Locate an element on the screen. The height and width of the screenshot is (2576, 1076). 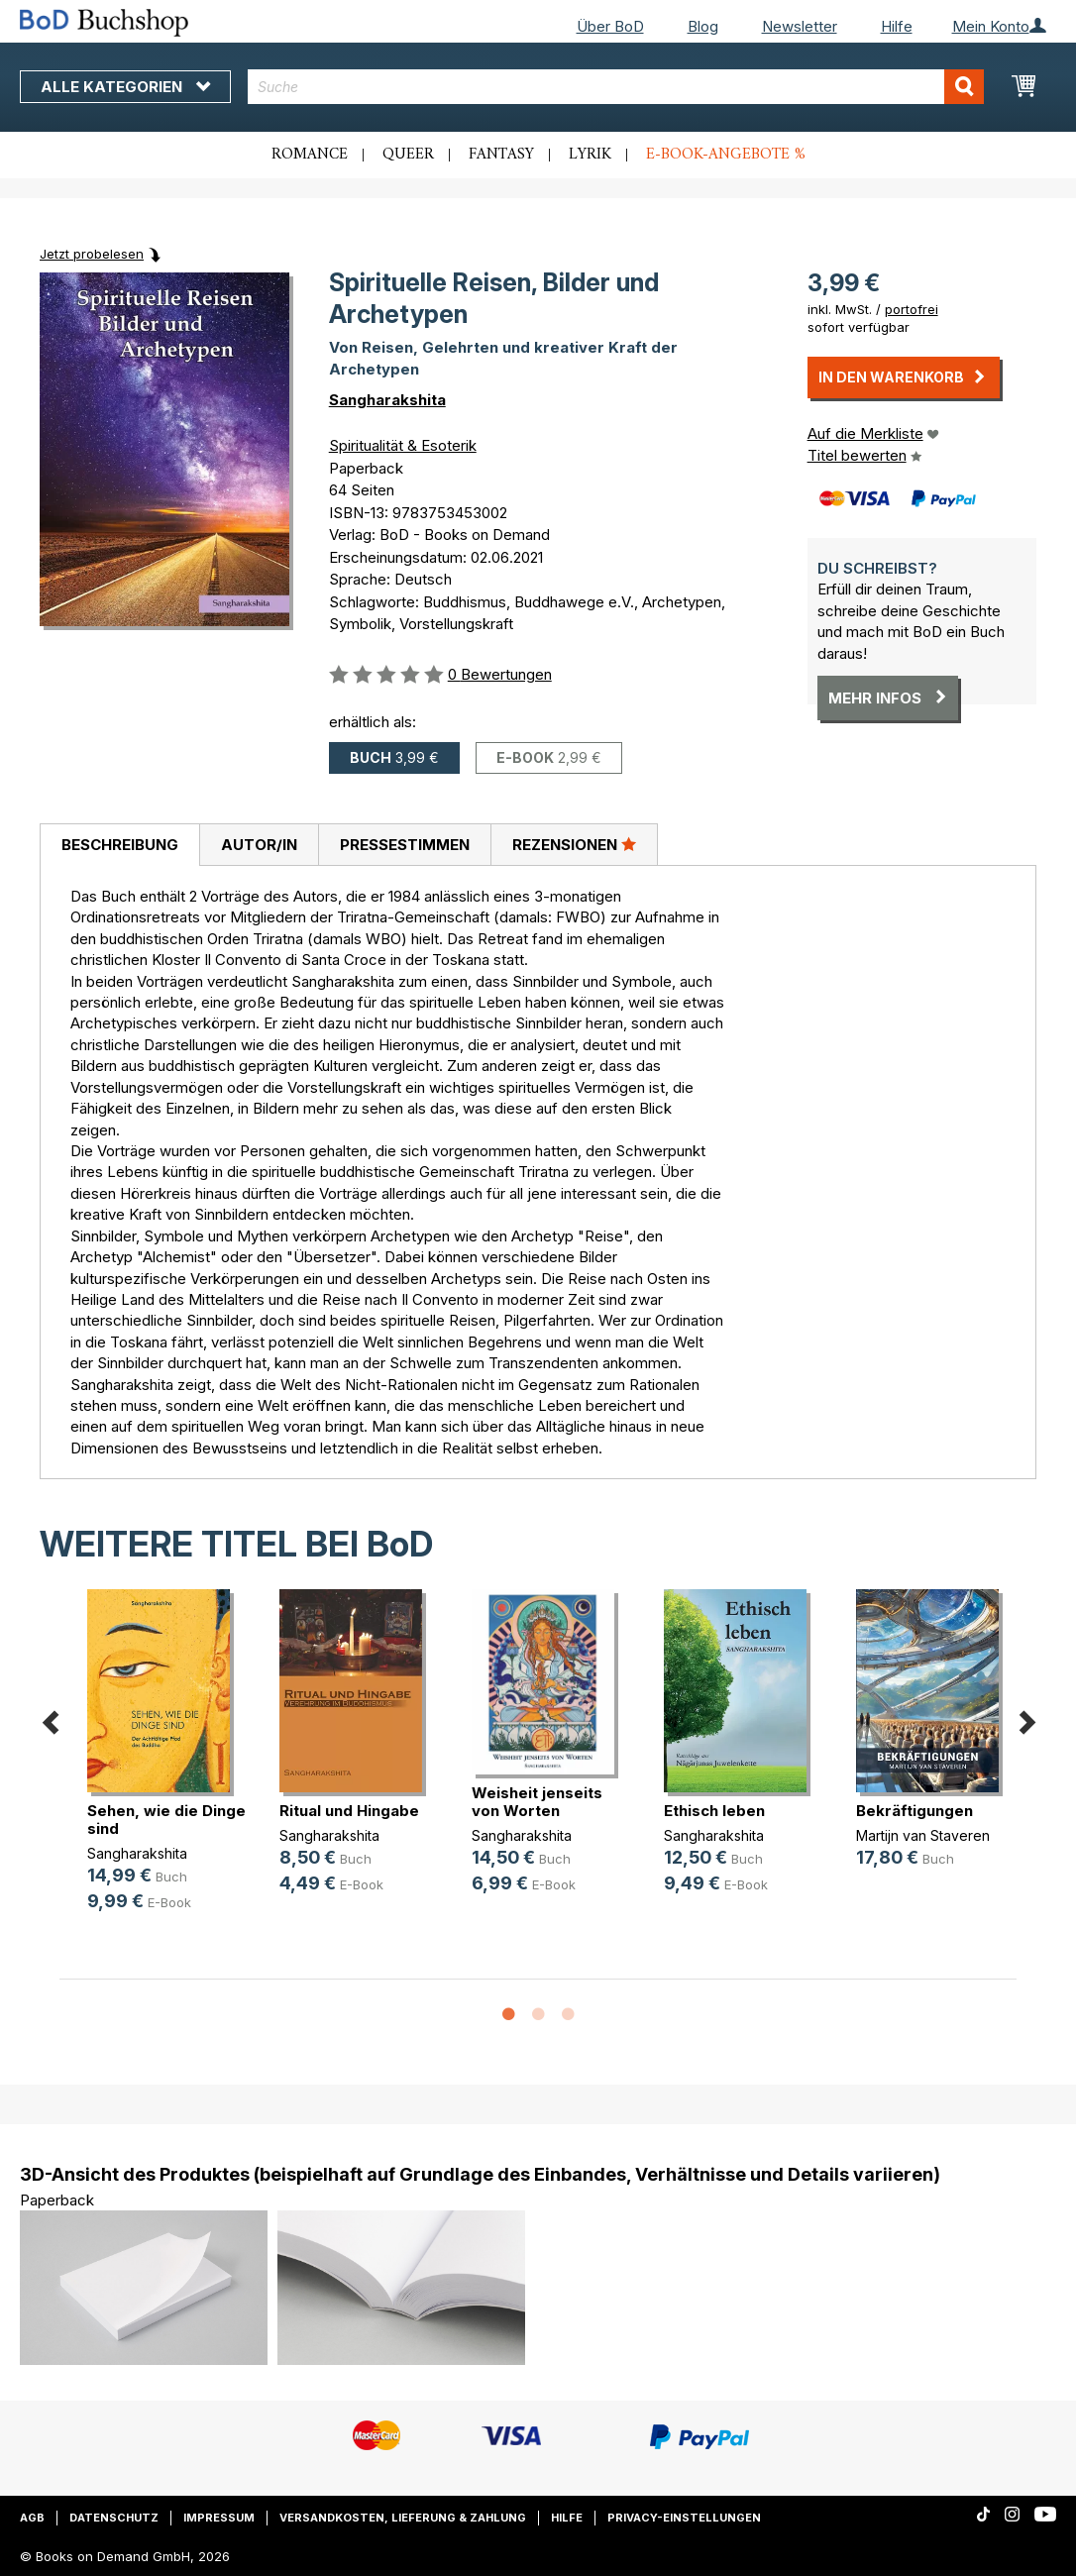
Romance is located at coordinates (309, 154).